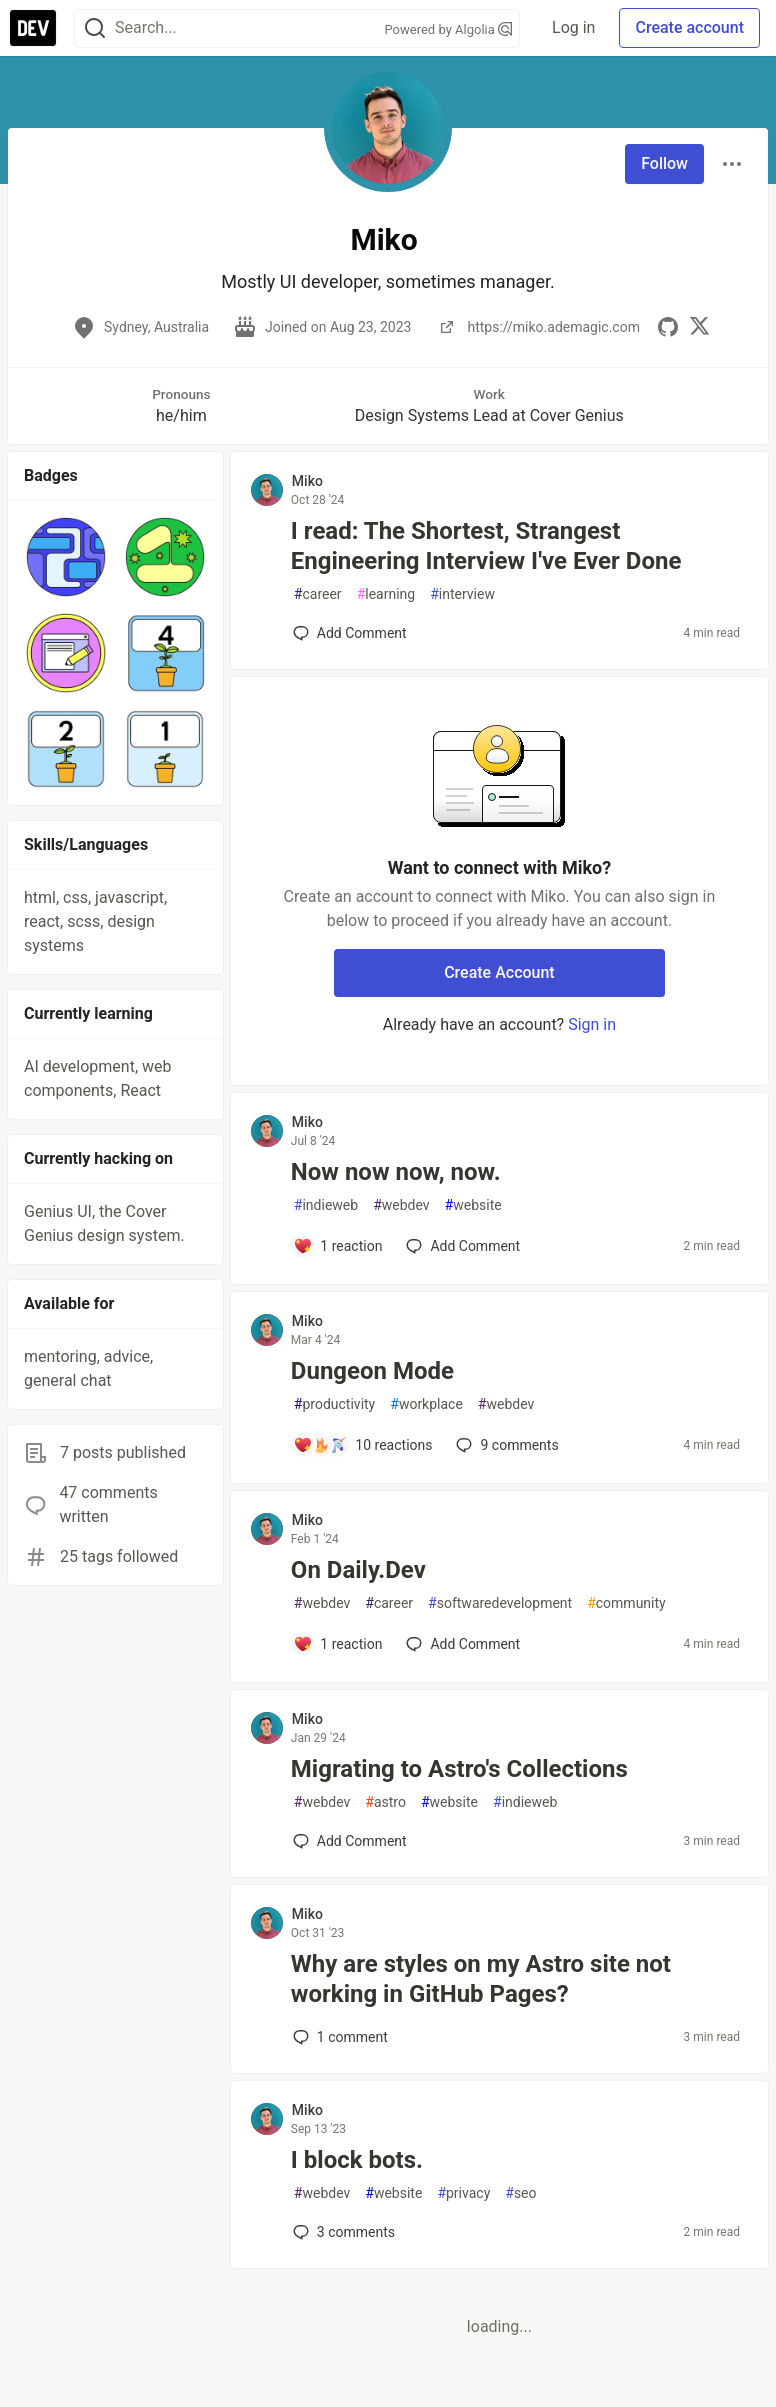 The width and height of the screenshot is (776, 2407). Describe the element at coordinates (486, 546) in the screenshot. I see `I read: The Shortest, Strangest Engineering Interview I've Ever Done` at that location.